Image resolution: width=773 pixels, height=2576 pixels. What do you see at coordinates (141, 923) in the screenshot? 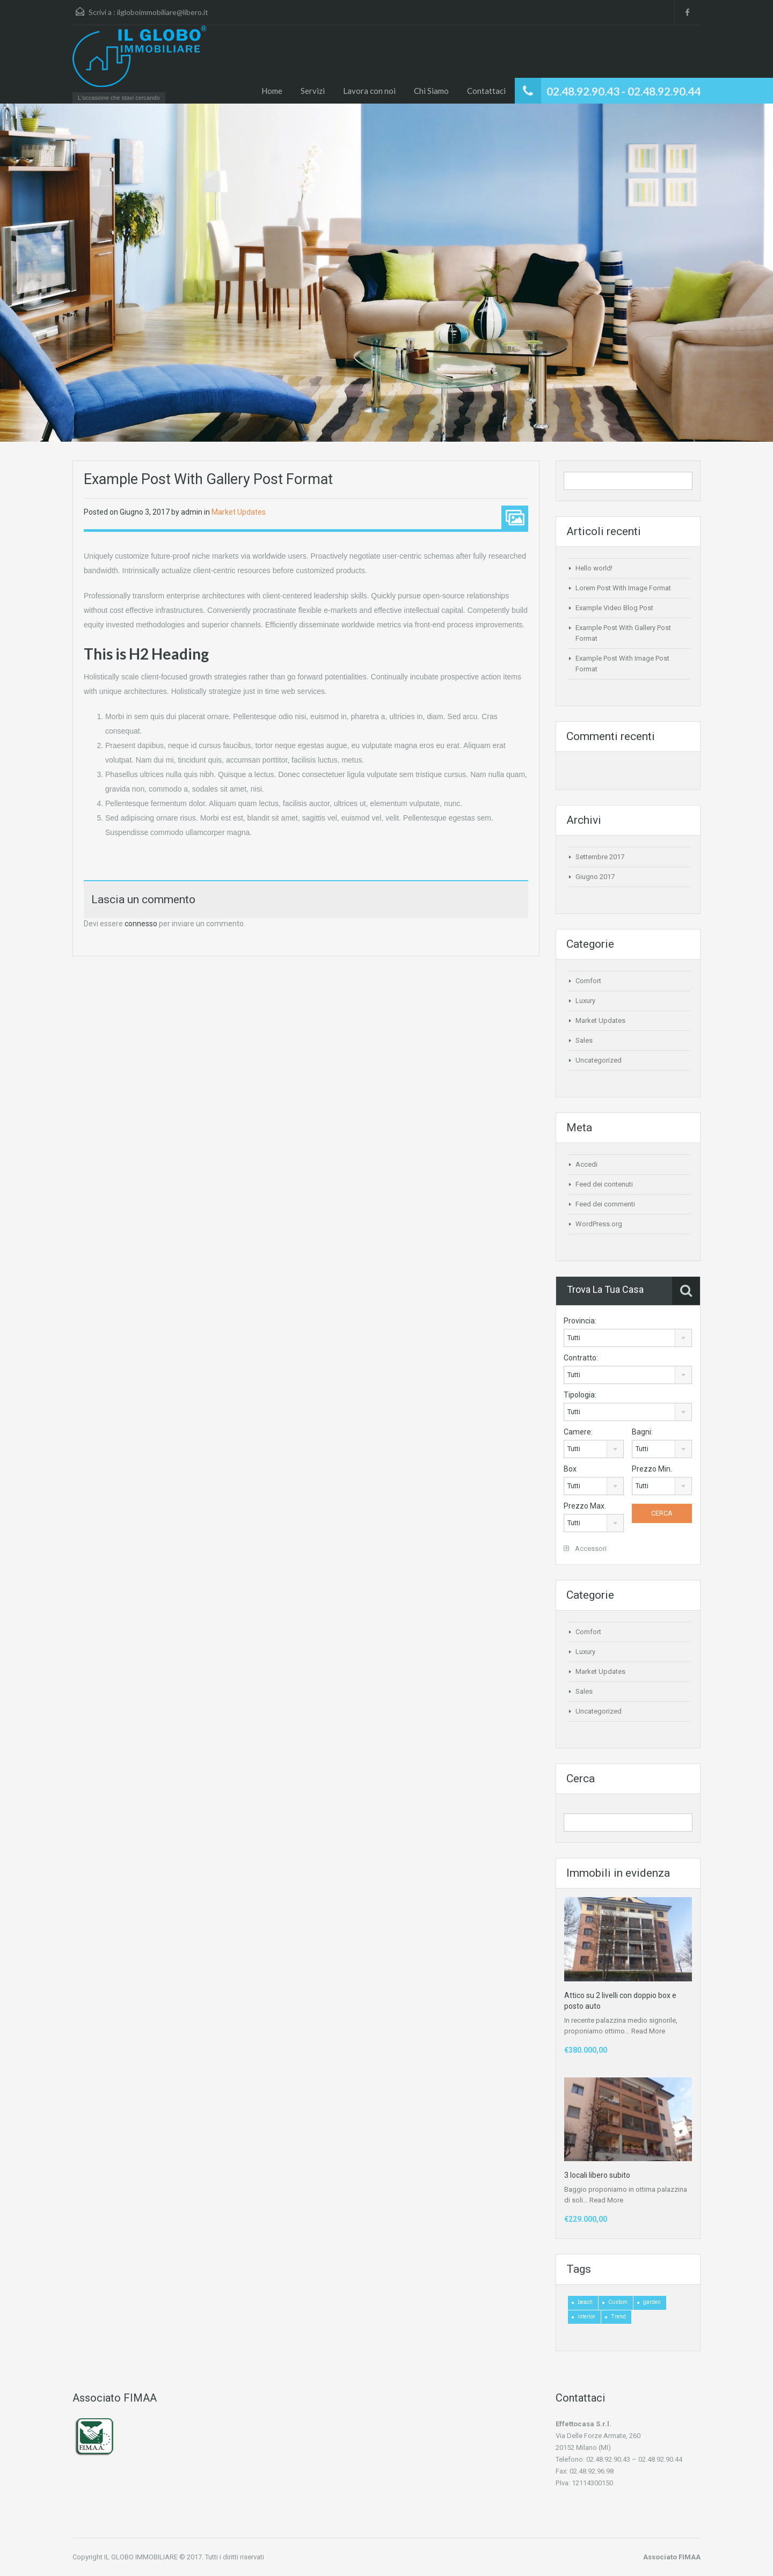
I see `connesso` at bounding box center [141, 923].